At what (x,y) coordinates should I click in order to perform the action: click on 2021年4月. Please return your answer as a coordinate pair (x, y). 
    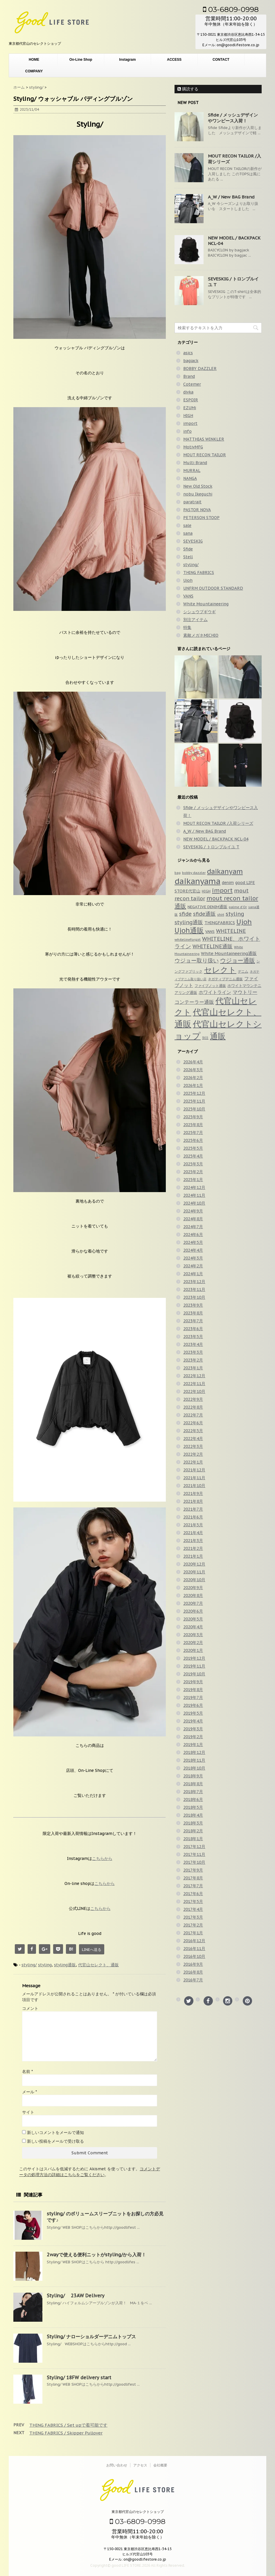
    Looking at the image, I should click on (193, 1532).